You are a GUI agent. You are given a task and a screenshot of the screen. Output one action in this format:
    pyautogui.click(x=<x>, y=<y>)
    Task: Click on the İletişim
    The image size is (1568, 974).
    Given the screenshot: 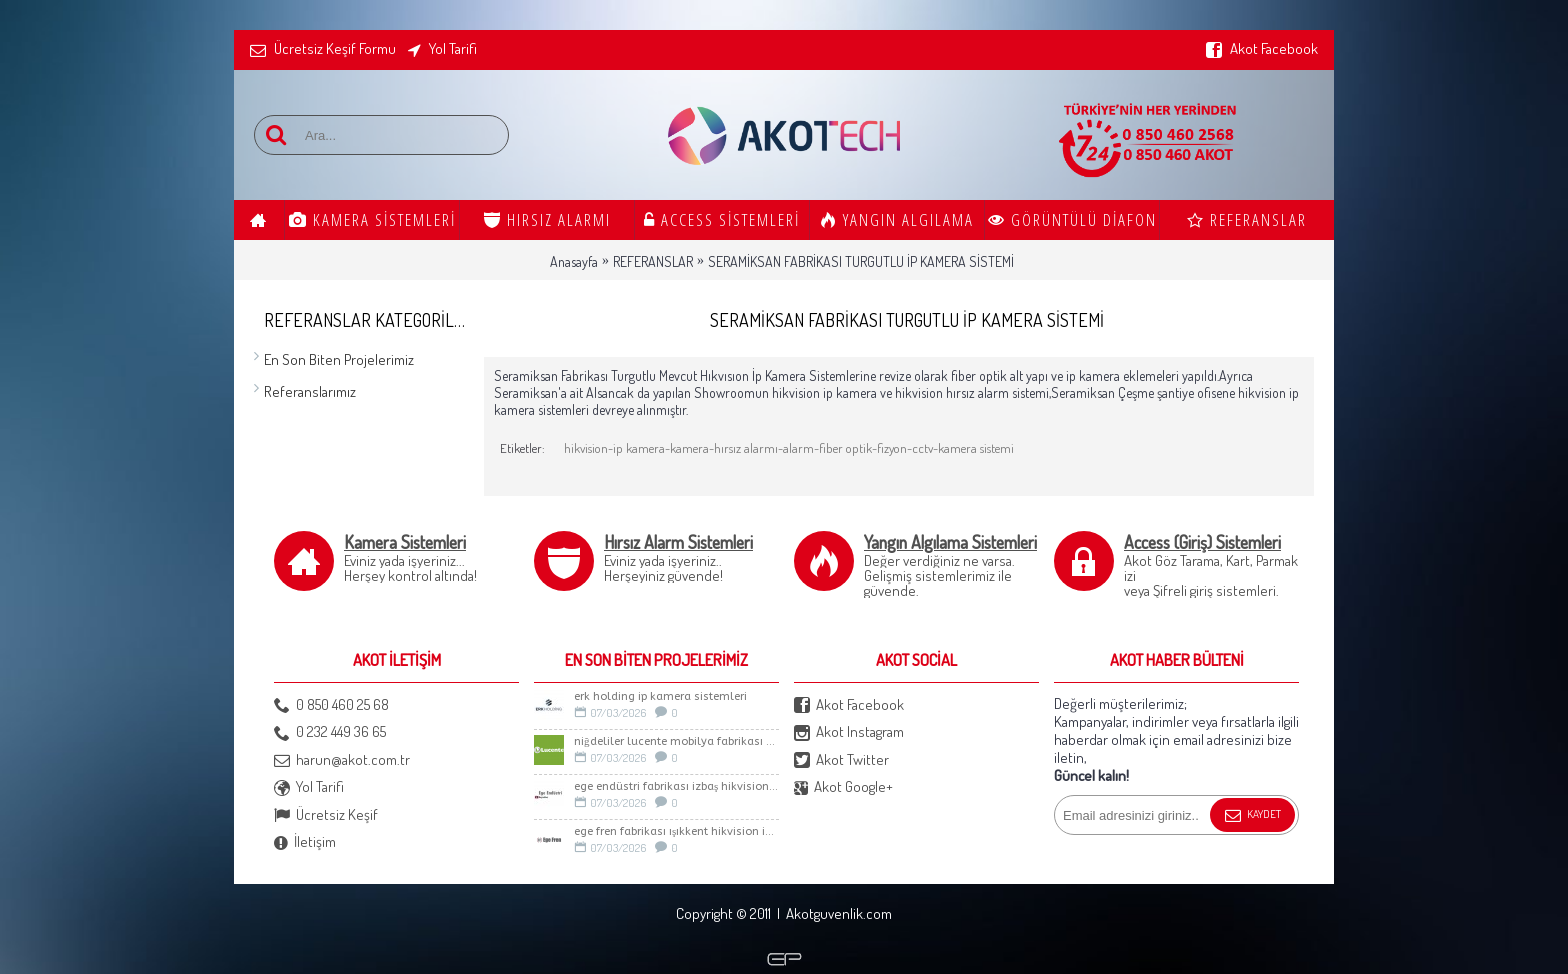 What is the action you would take?
    pyautogui.click(x=305, y=842)
    